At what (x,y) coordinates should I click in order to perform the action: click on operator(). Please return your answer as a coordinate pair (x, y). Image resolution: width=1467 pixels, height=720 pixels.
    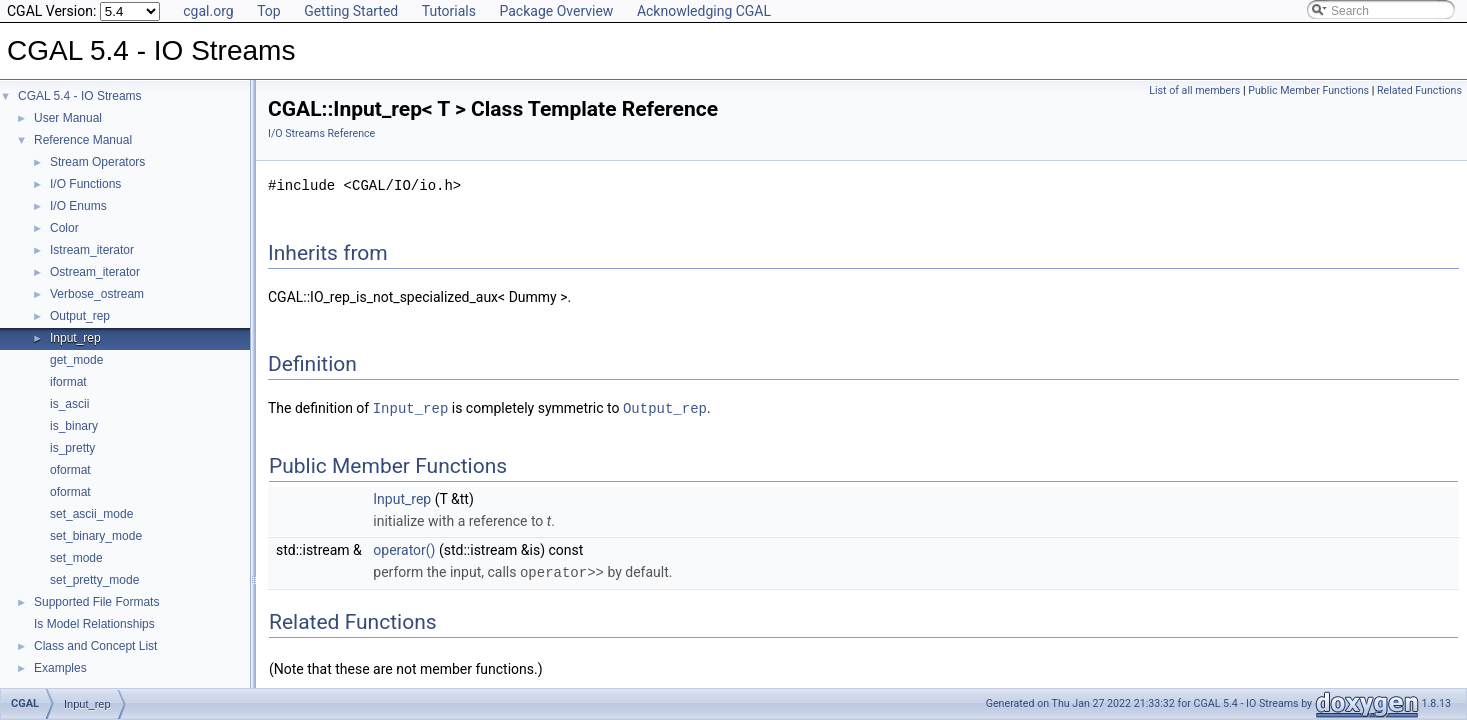
    Looking at the image, I should click on (404, 549).